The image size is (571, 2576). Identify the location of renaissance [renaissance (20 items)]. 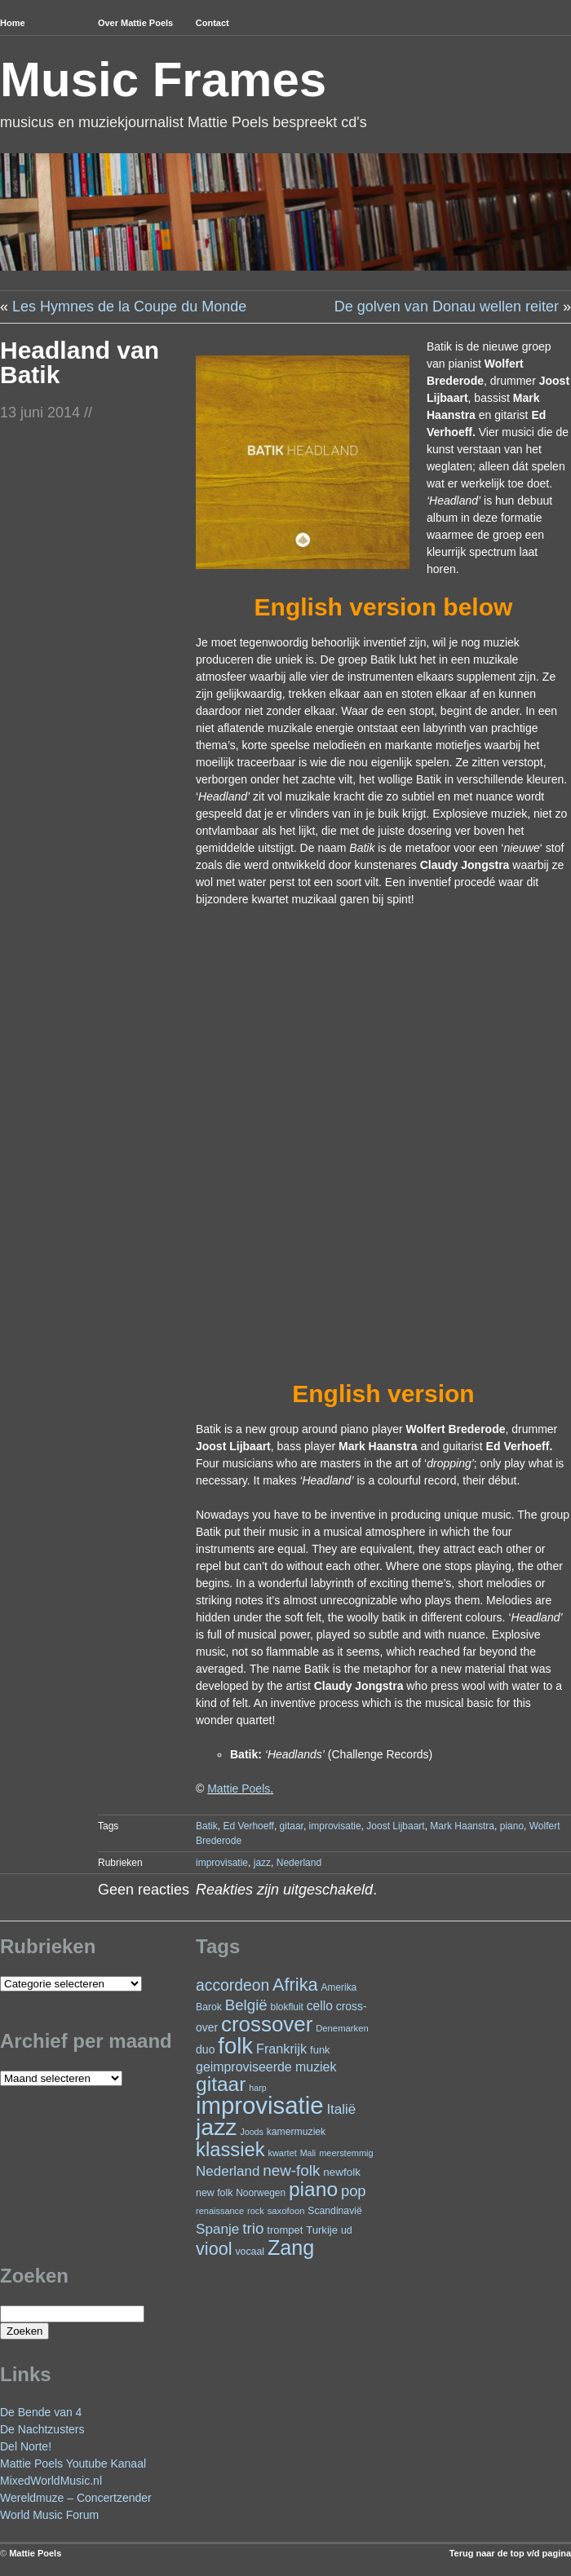
(220, 2211).